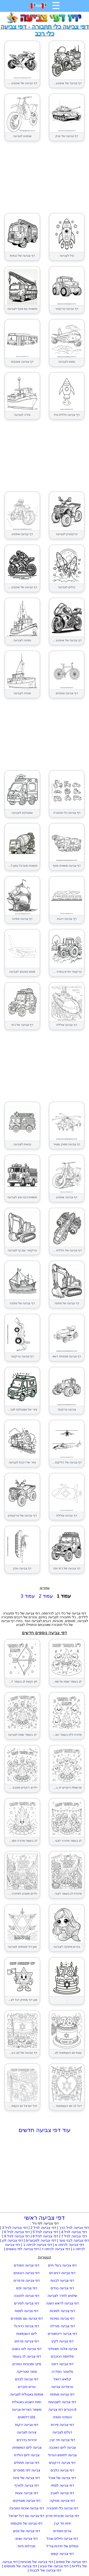 The image size is (89, 2576). What do you see at coordinates (62, 2288) in the screenshot?
I see `דפי צביעה בגדים` at bounding box center [62, 2288].